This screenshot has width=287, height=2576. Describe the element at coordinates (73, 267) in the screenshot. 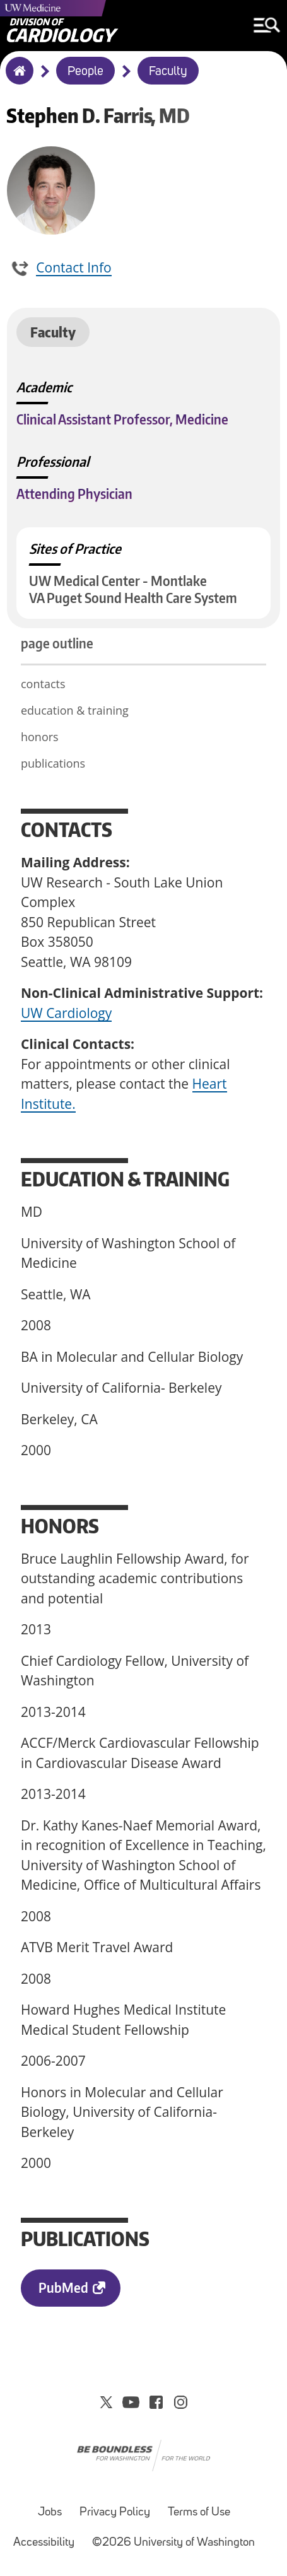

I see `Contact Info` at that location.